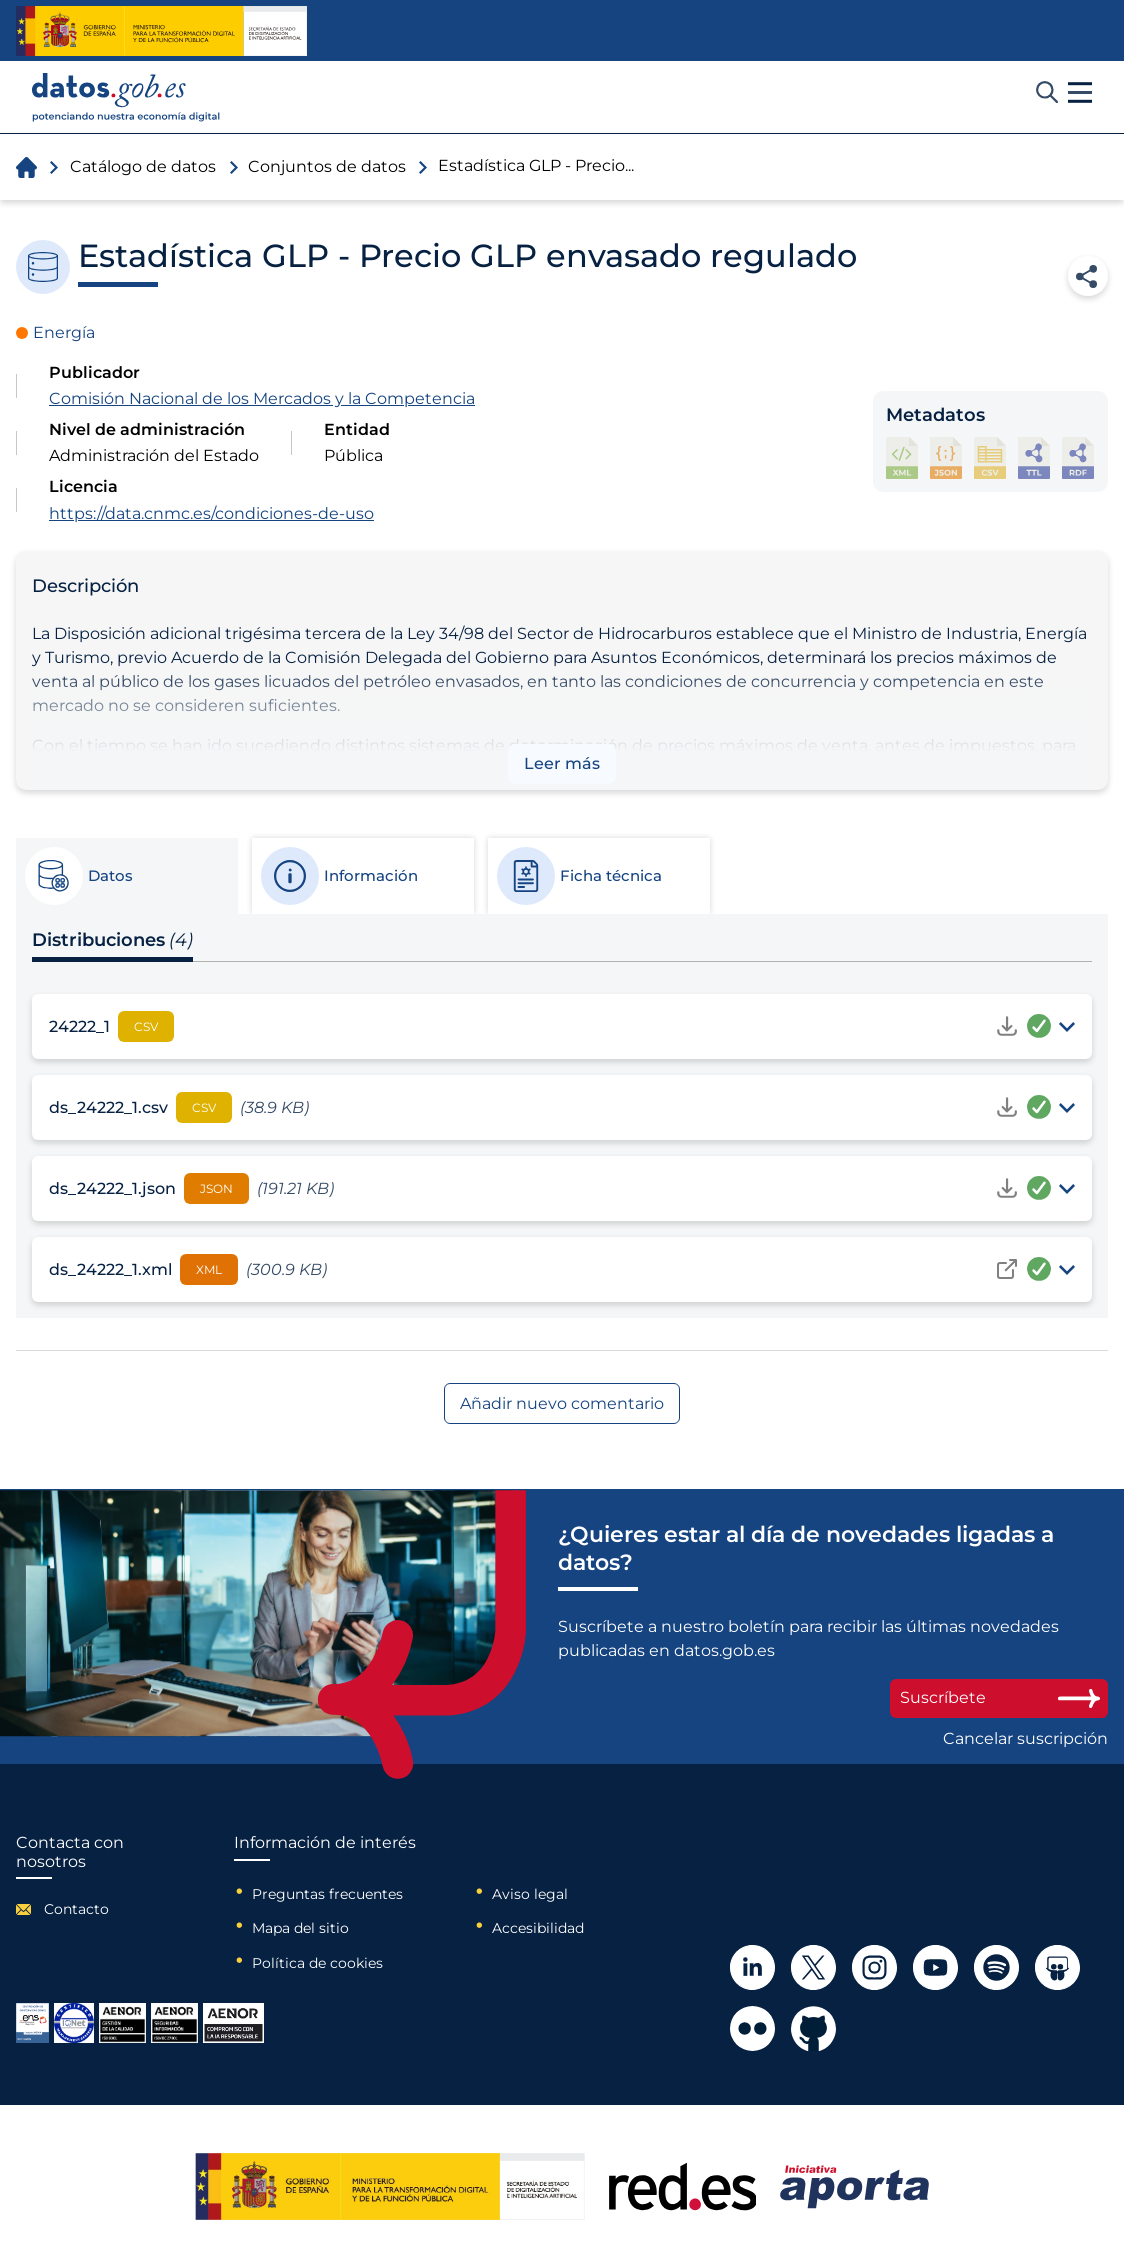 This screenshot has height=2252, width=1124. I want to click on Comisión Nacional de los Mercados y la Competencia, so click(262, 398).